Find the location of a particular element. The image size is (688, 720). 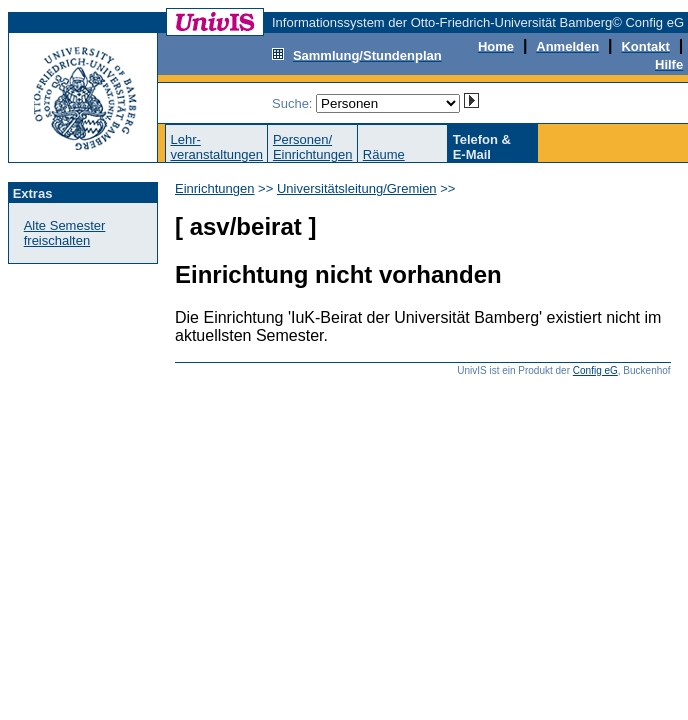

Räume is located at coordinates (384, 154).